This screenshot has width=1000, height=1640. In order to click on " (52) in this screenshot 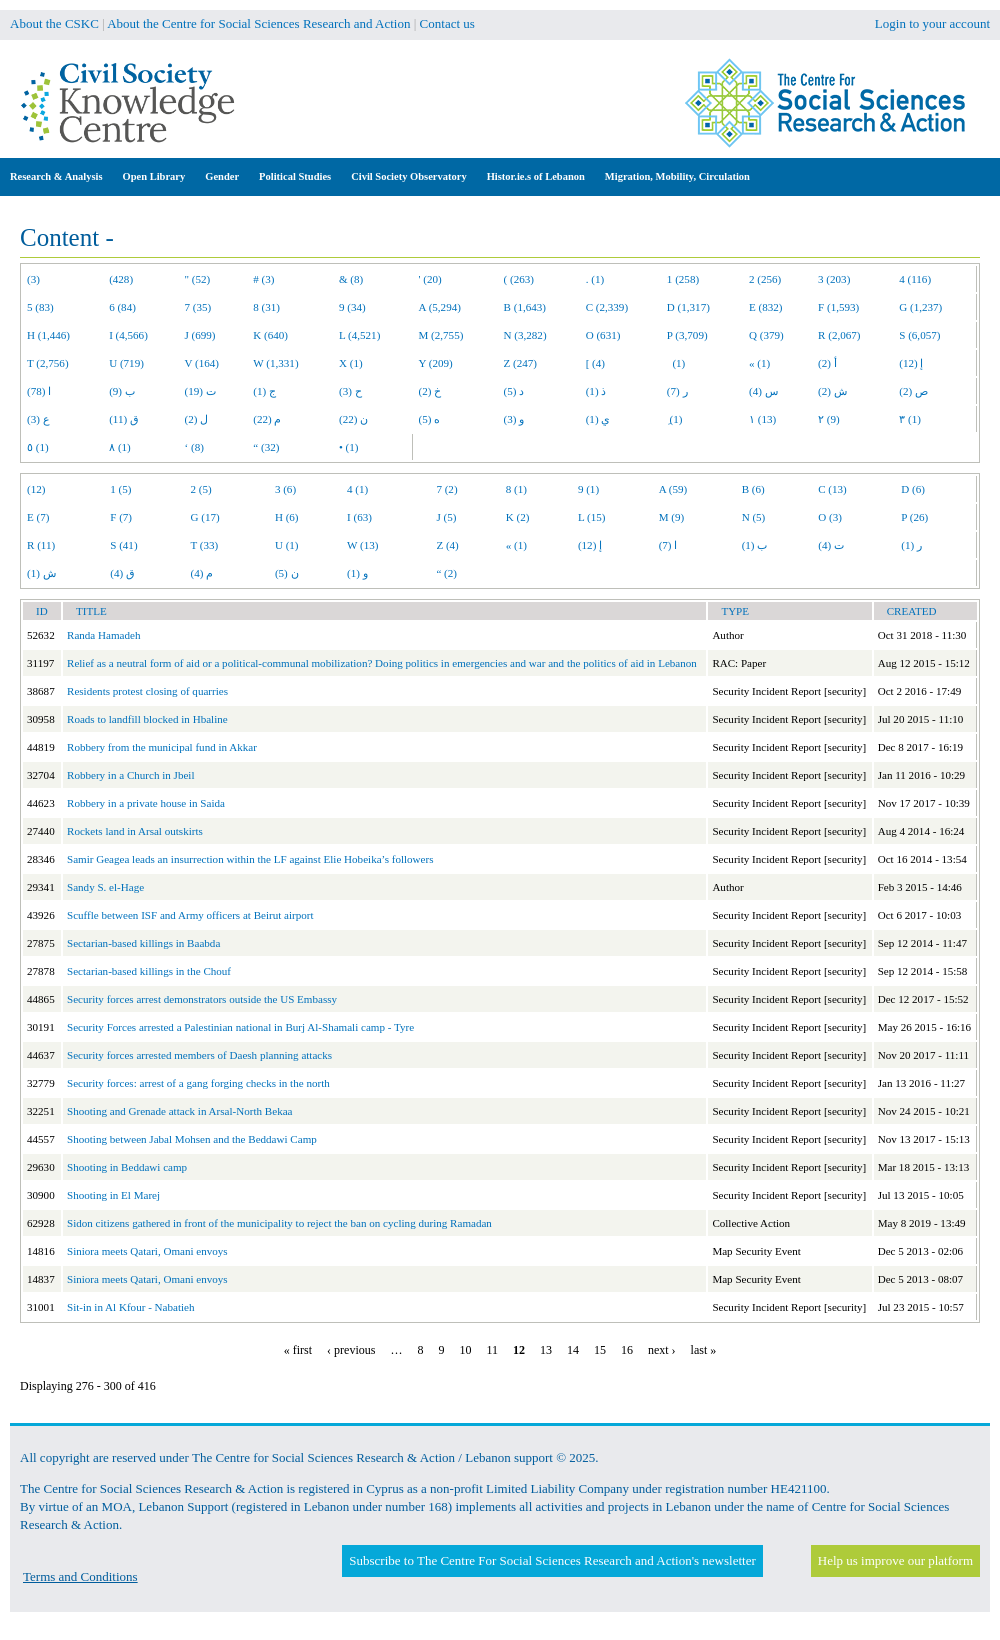, I will do `click(198, 279)`.